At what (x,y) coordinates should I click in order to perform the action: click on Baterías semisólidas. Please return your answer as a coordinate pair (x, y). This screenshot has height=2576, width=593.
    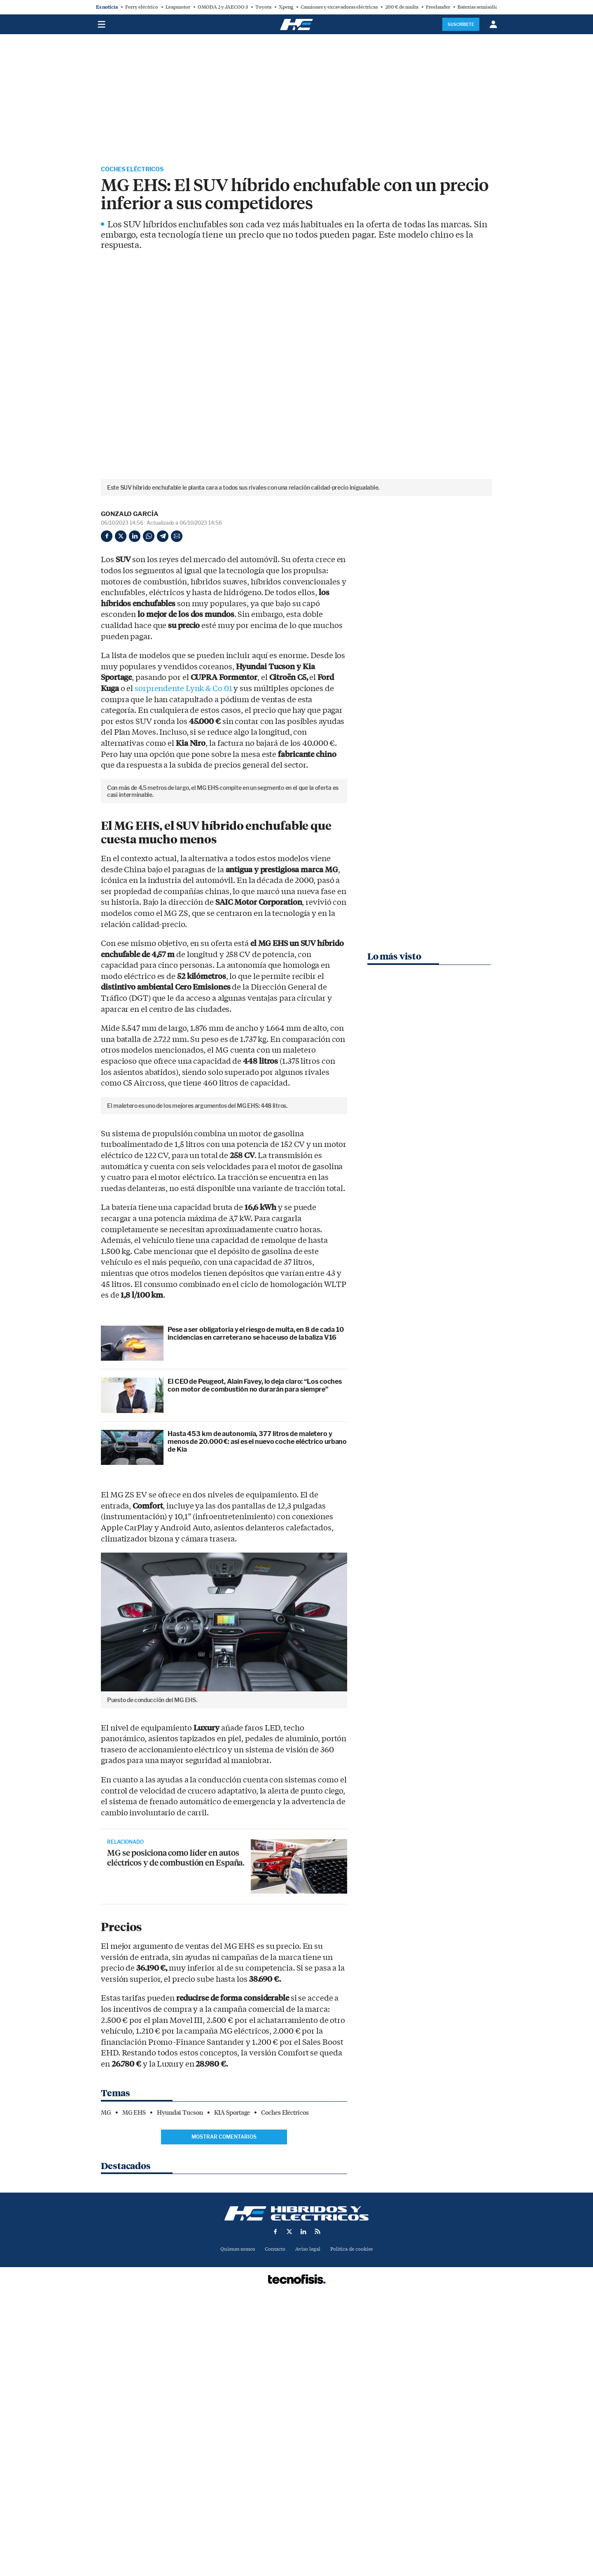
    Looking at the image, I should click on (480, 7).